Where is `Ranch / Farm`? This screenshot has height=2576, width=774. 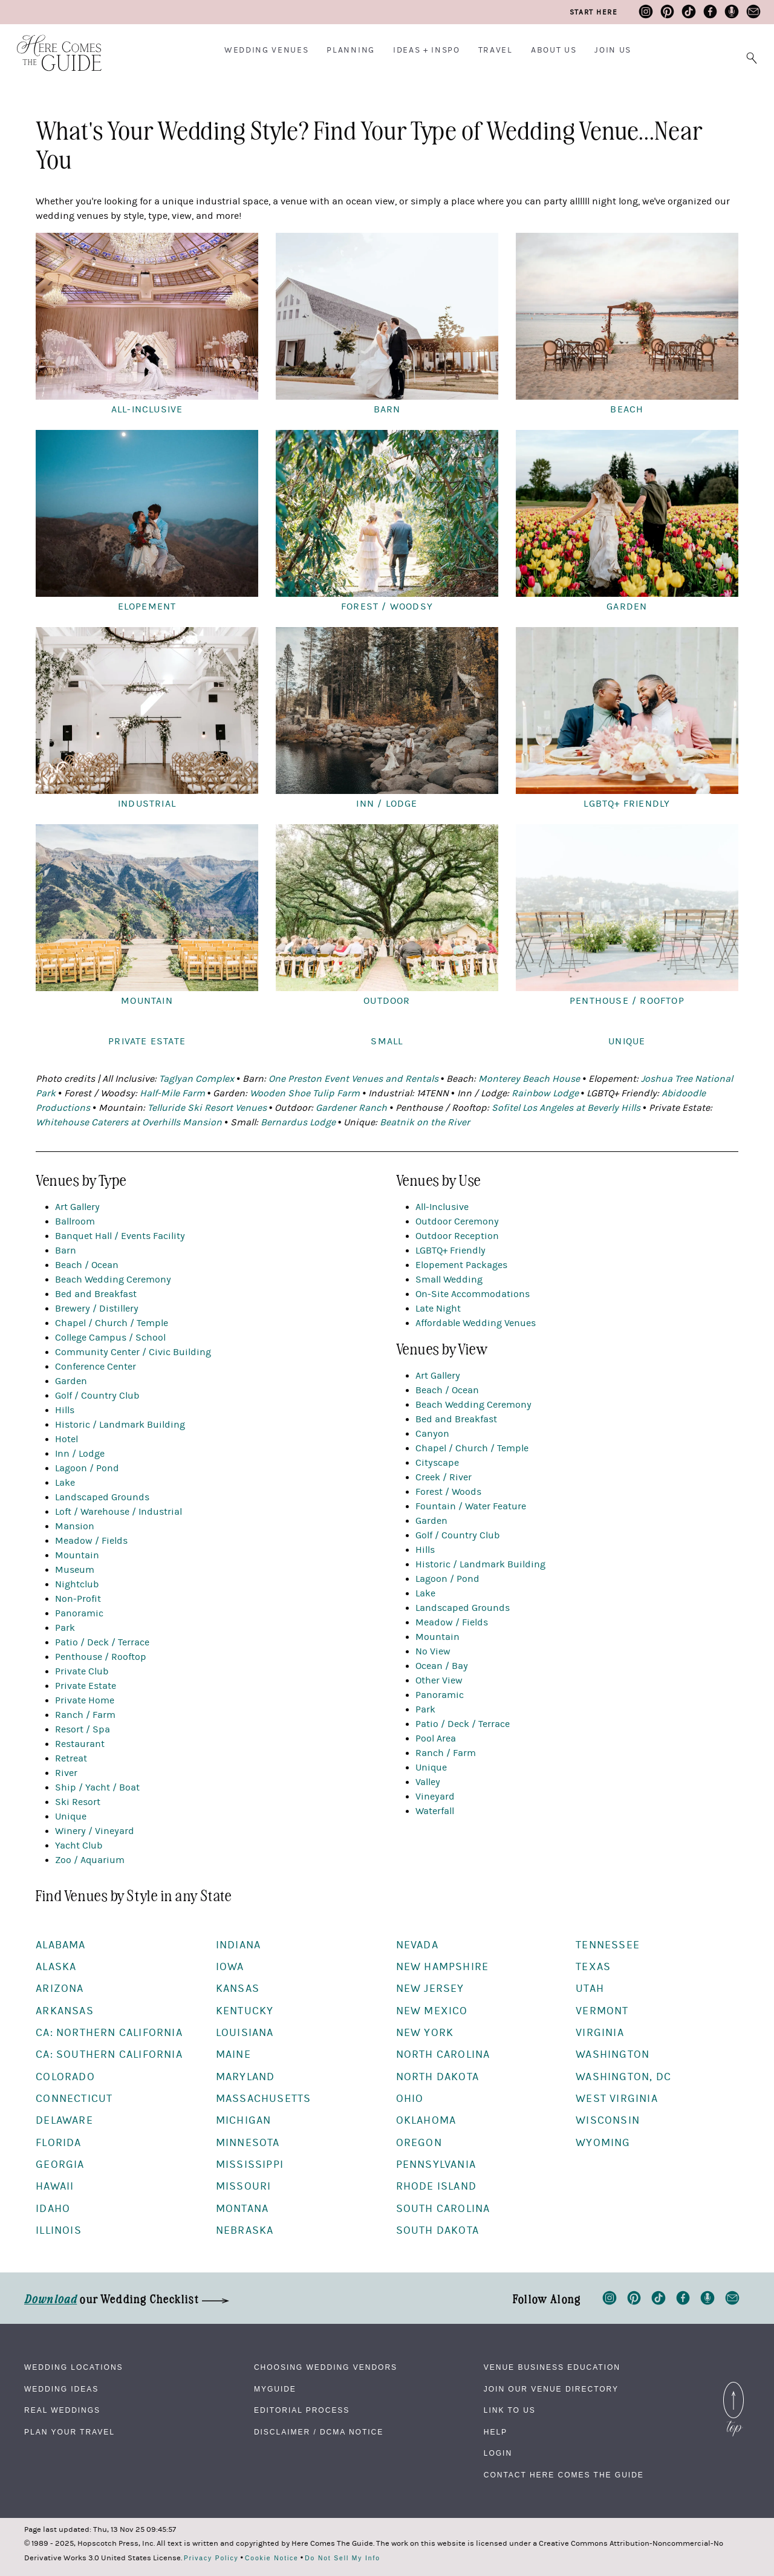 Ranch / Farm is located at coordinates (85, 1714).